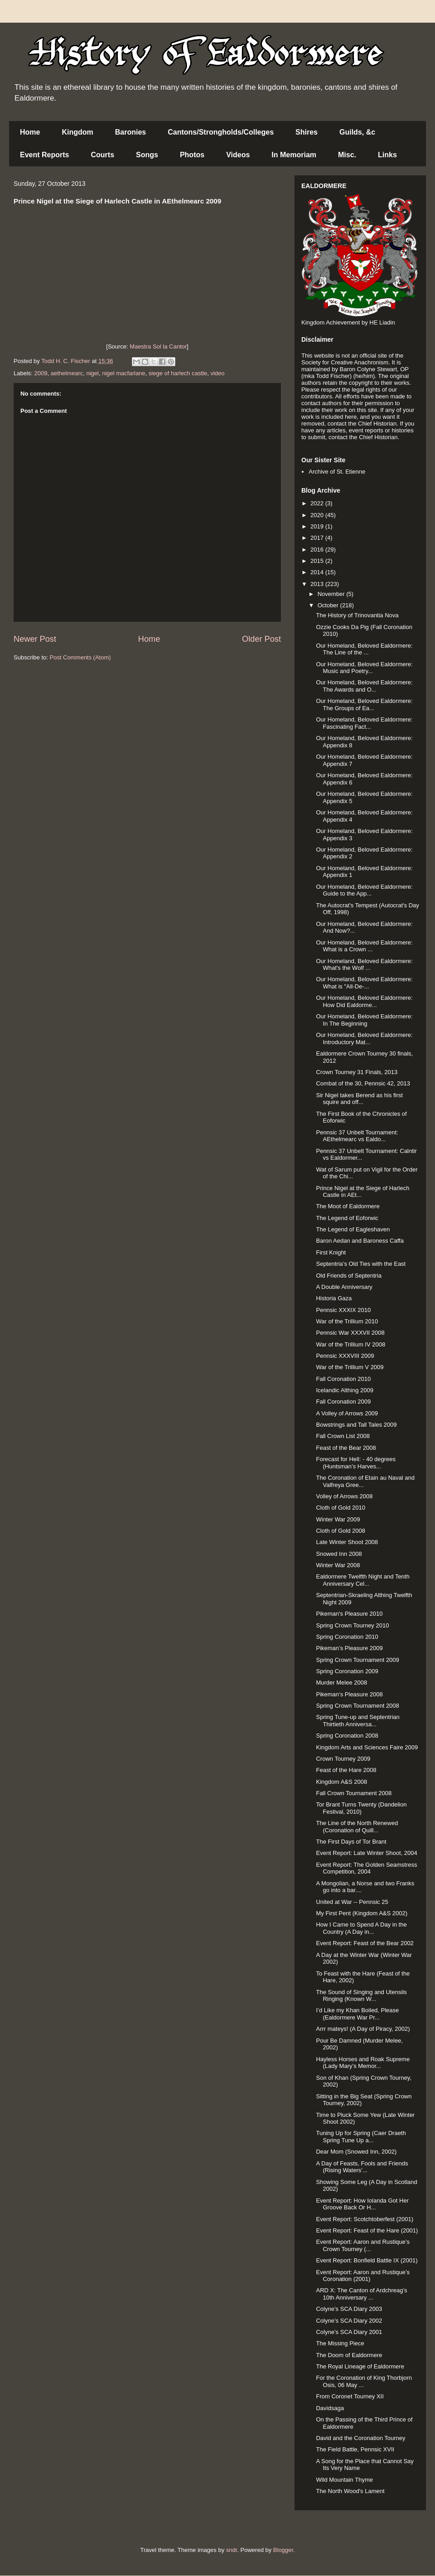 The image size is (435, 2576). What do you see at coordinates (343, 1436) in the screenshot?
I see `Fall Crown List 2008` at bounding box center [343, 1436].